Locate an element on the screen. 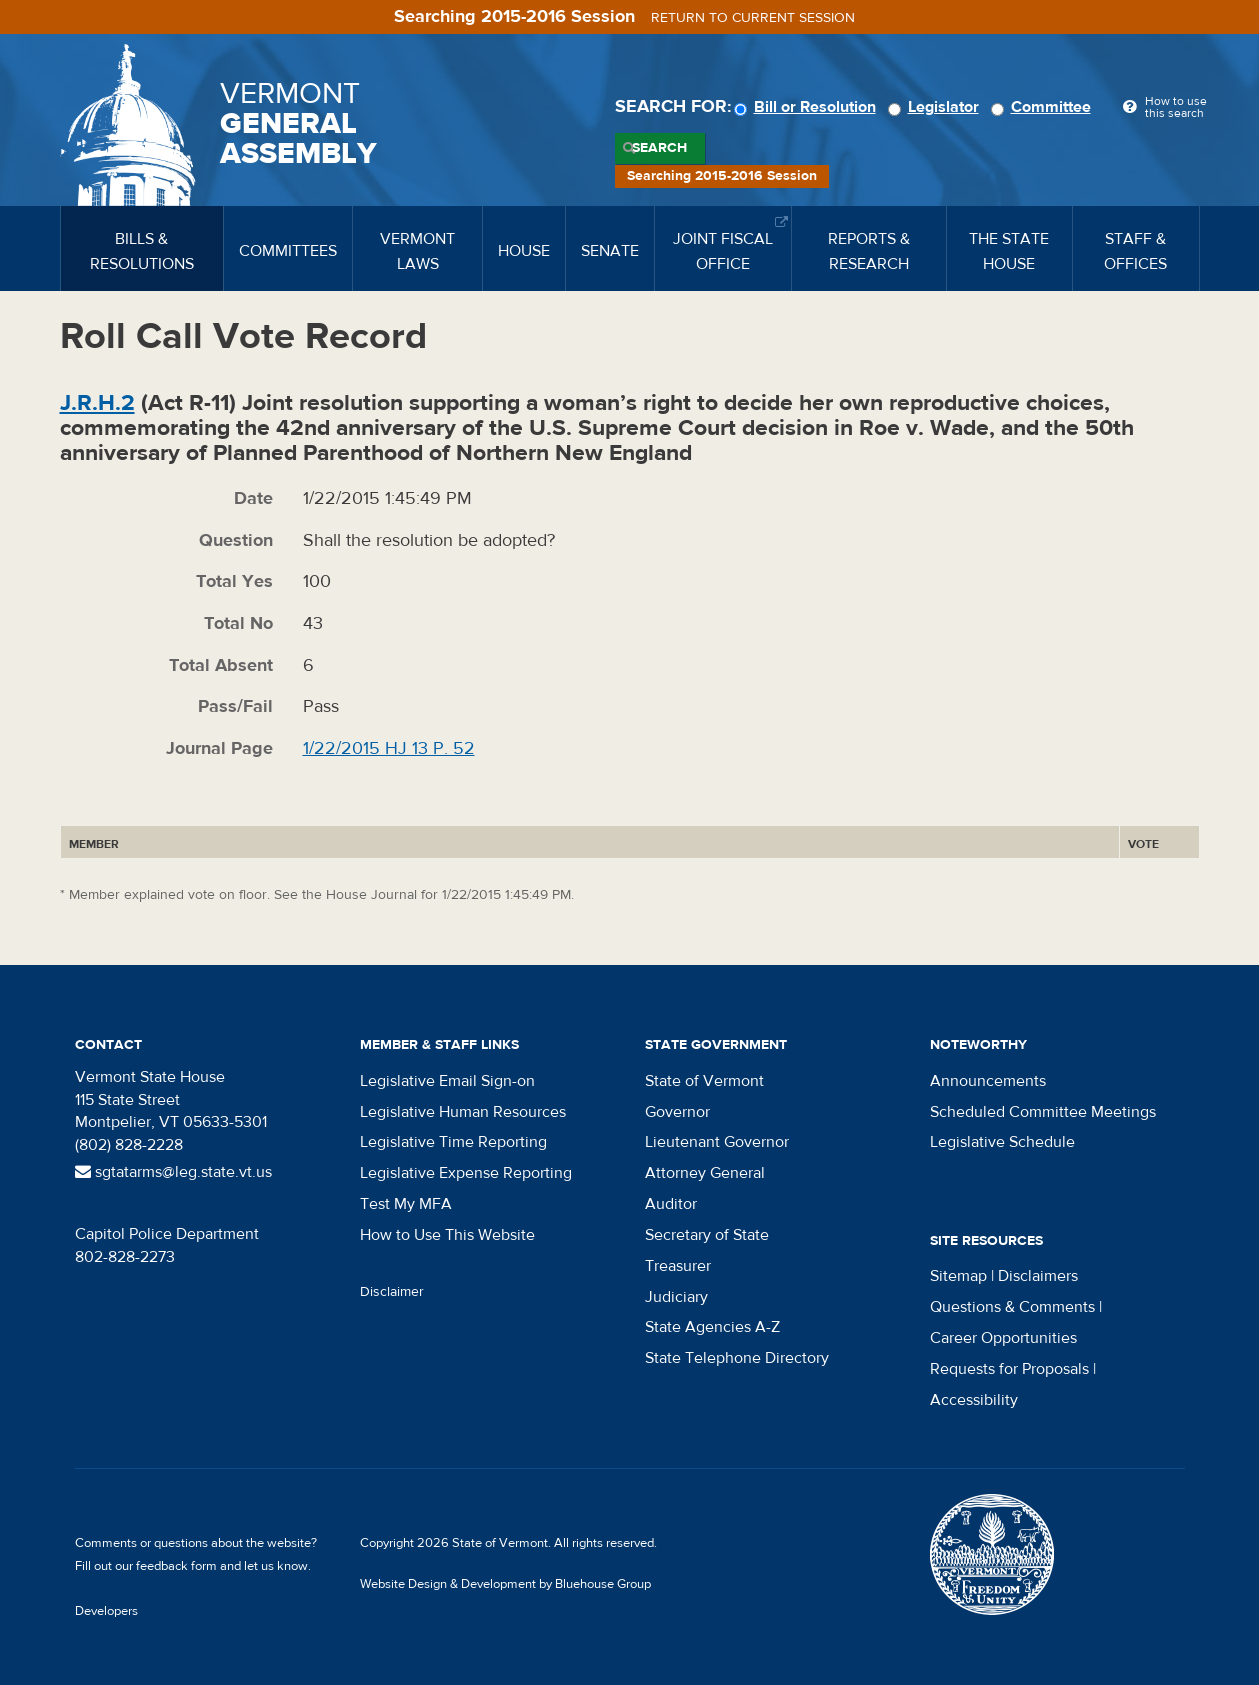  Legislative Human Resources is located at coordinates (463, 1112).